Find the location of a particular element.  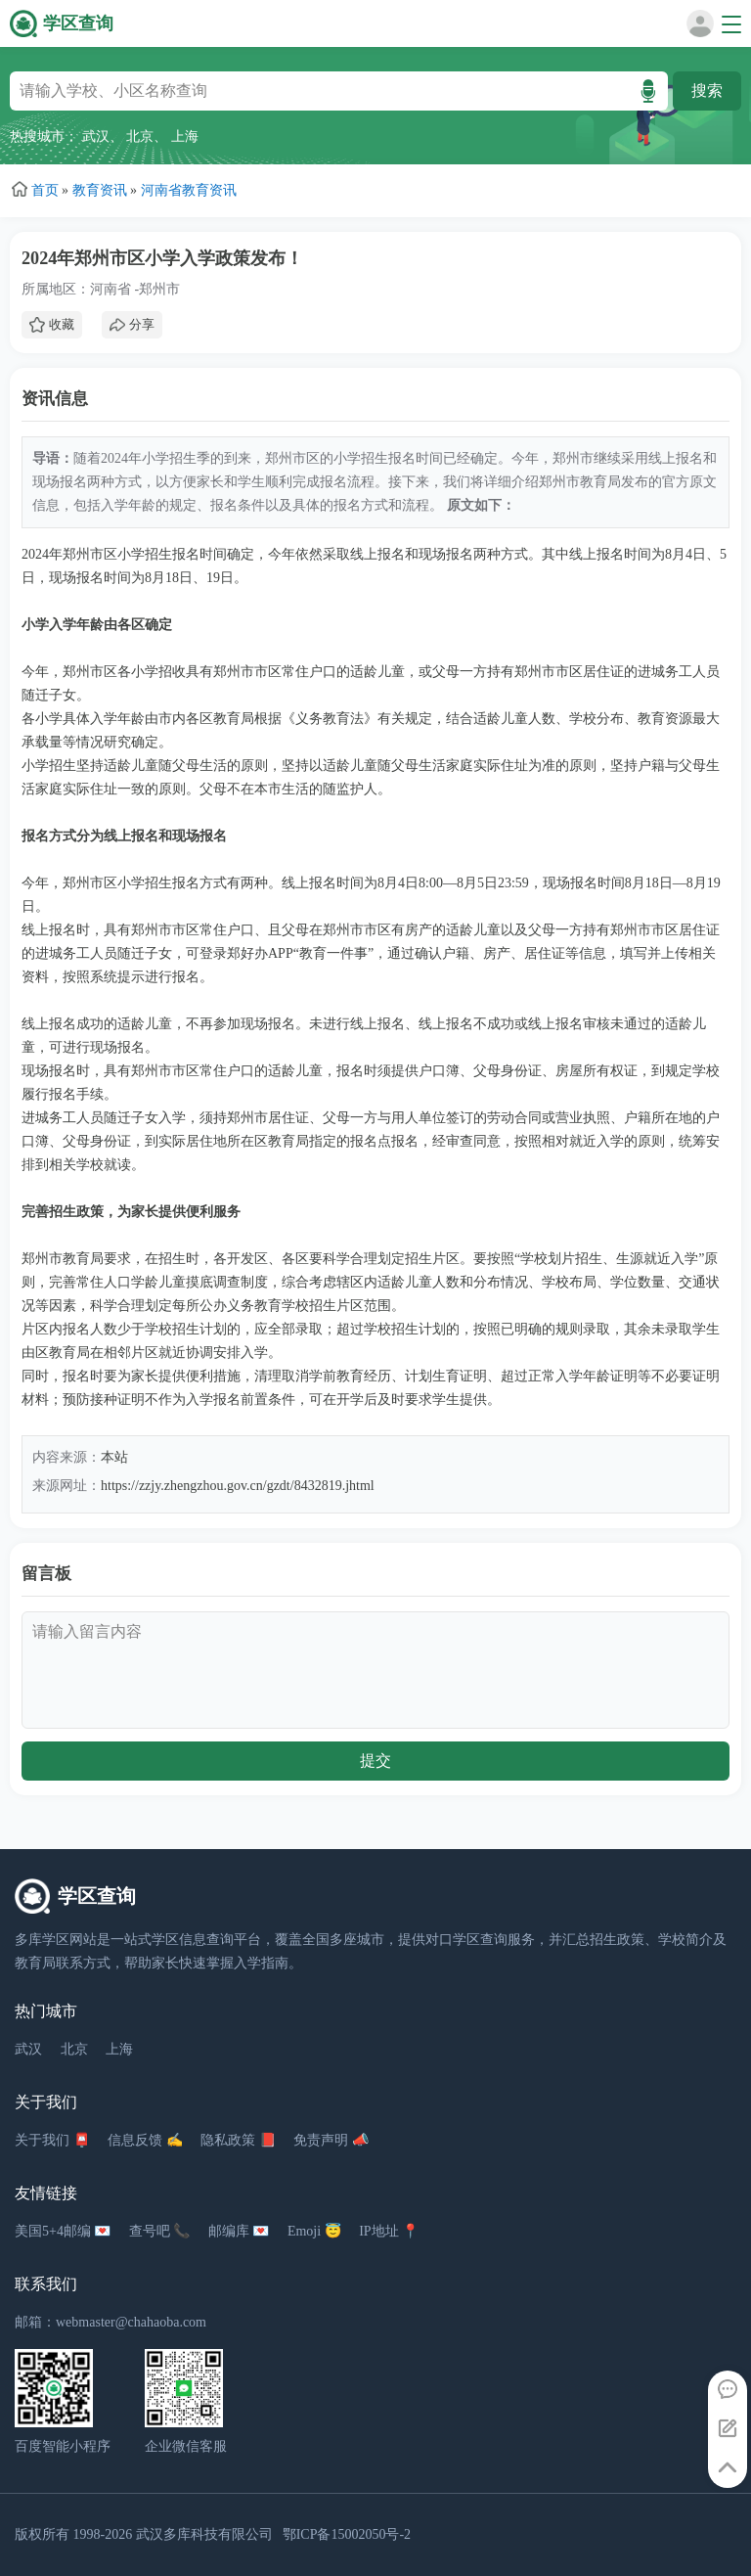

收藏 is located at coordinates (51, 325).